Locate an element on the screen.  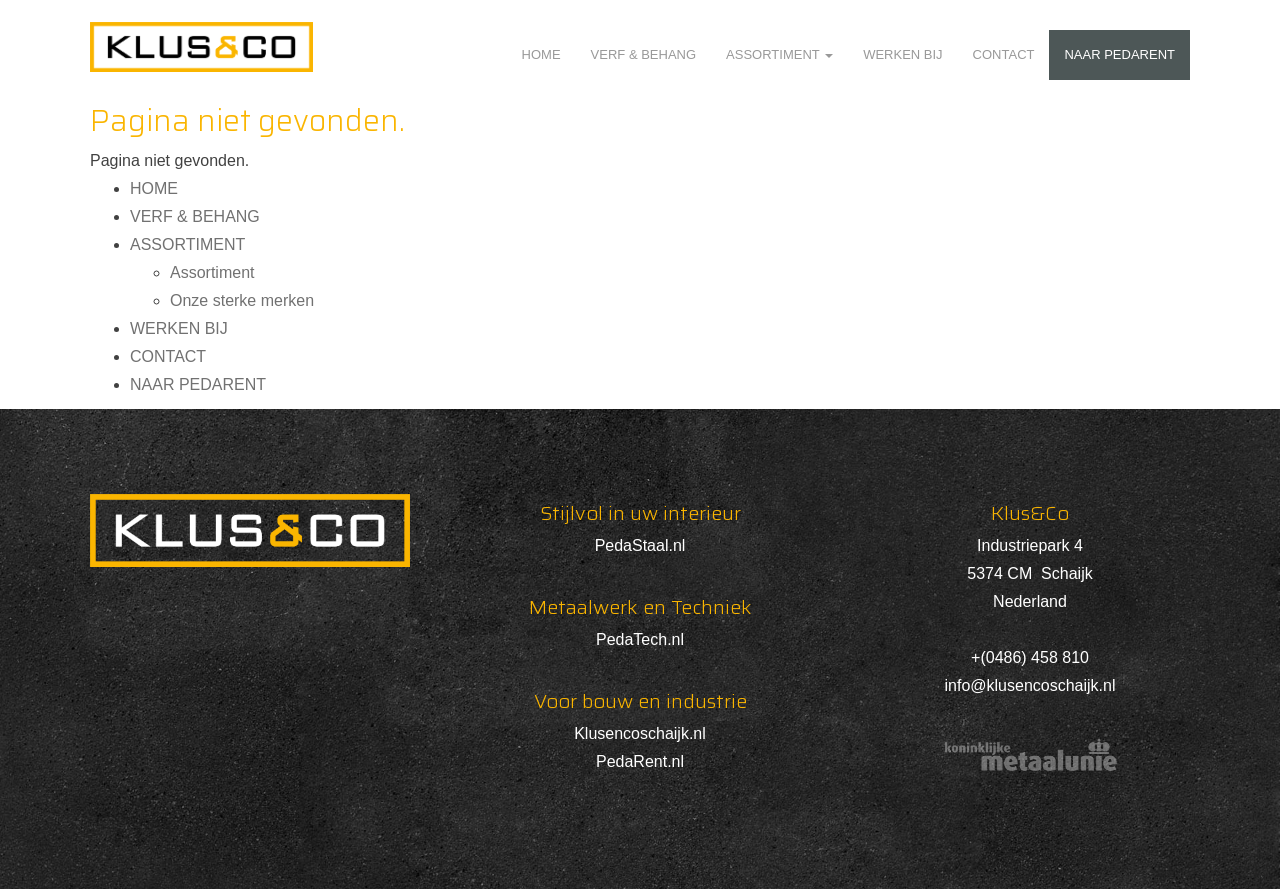
info@klusencoschaijk.nl is located at coordinates (1030, 685).